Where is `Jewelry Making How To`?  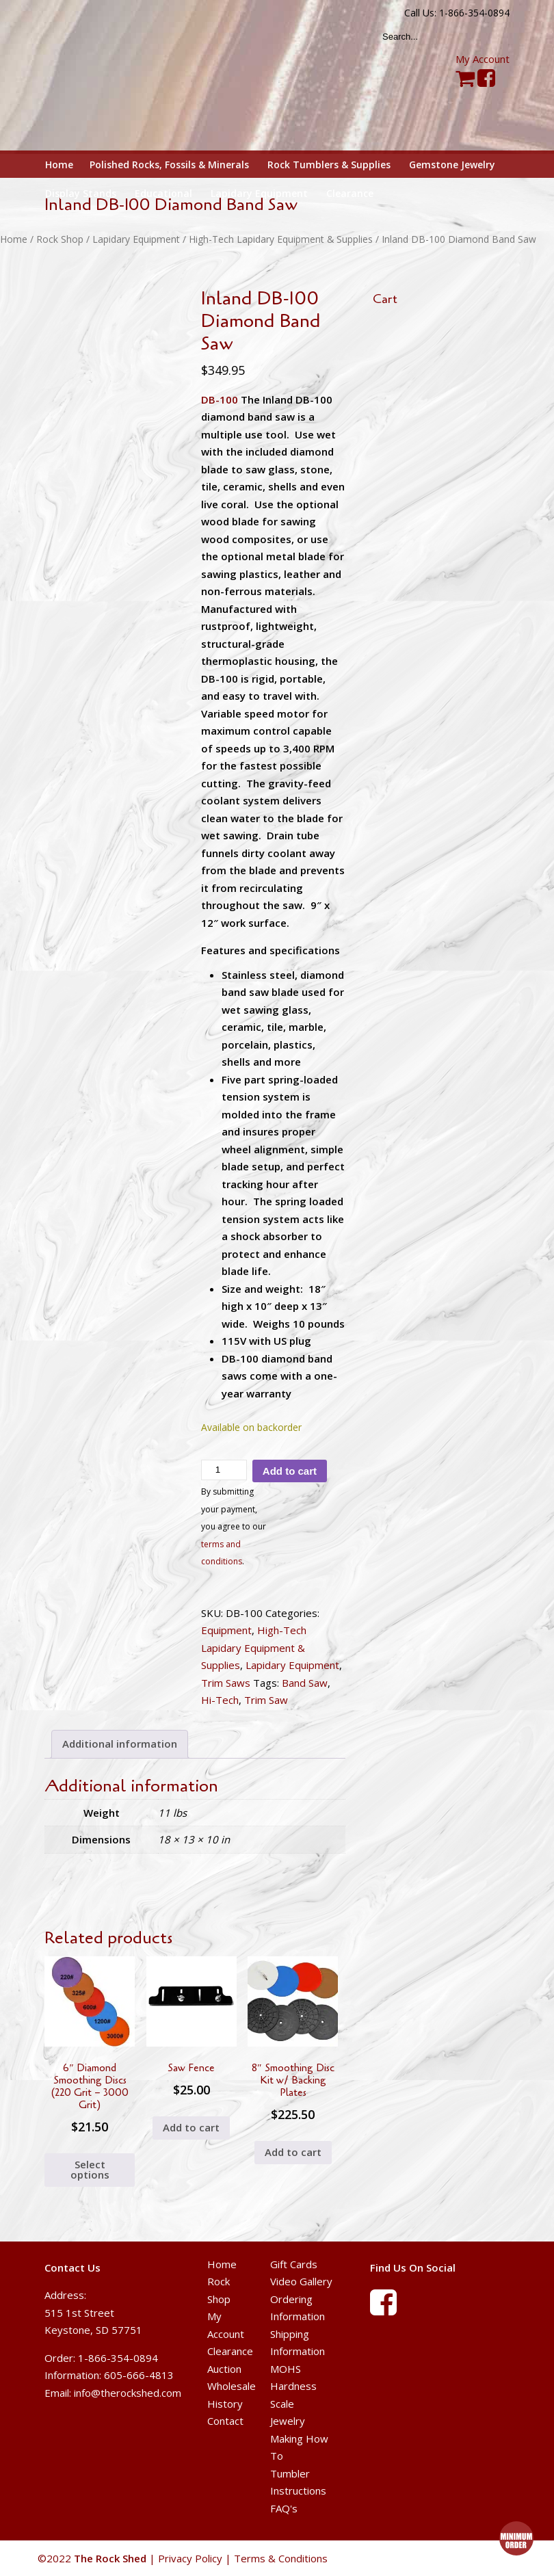
Jewelry Making How To is located at coordinates (299, 2438).